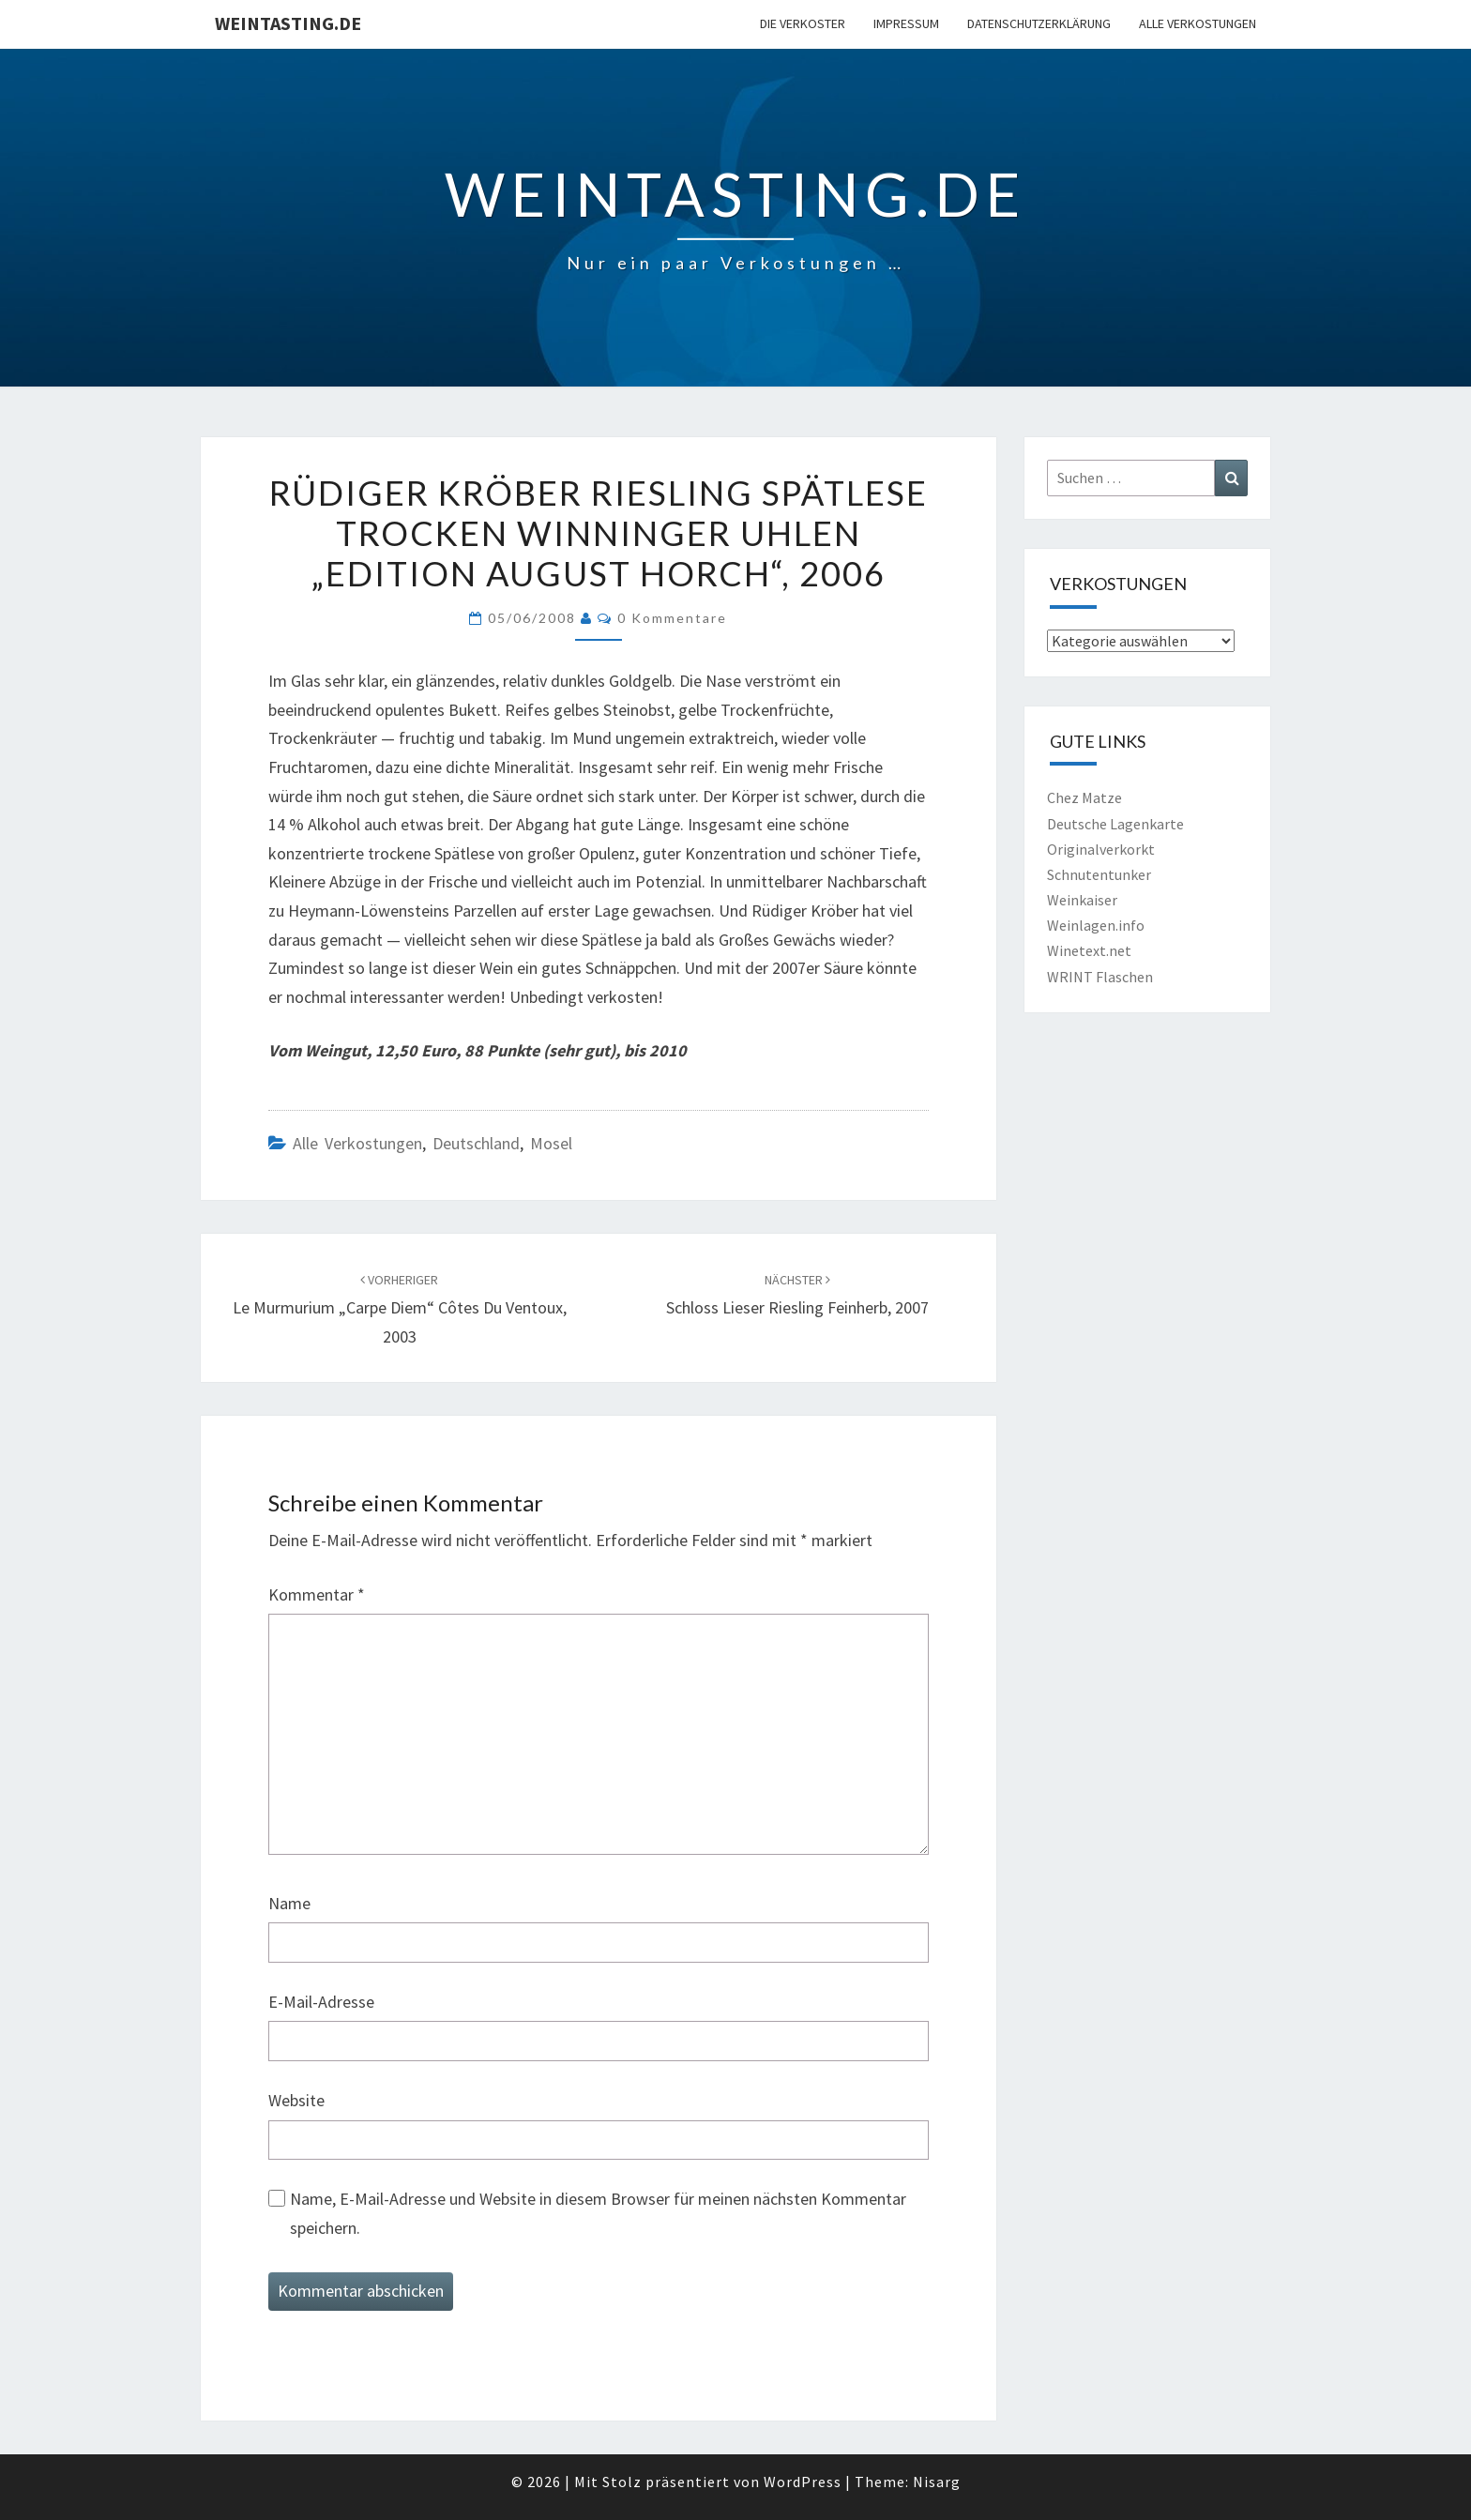 The height and width of the screenshot is (2520, 1471). Describe the element at coordinates (1197, 23) in the screenshot. I see `Alle Verkostungen` at that location.